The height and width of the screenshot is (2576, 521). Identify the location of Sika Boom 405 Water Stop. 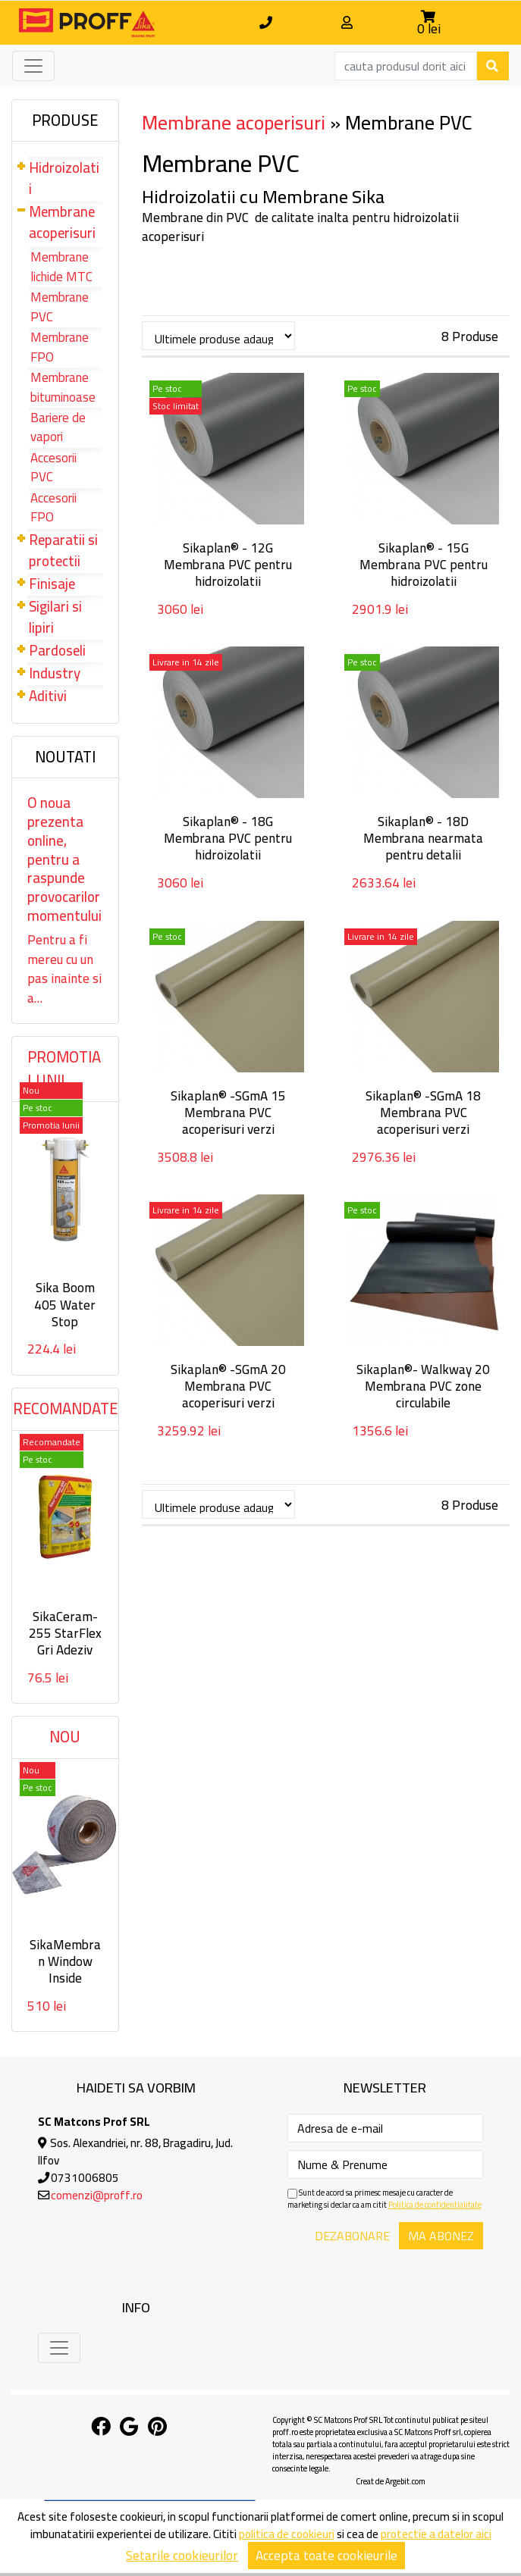
(65, 1304).